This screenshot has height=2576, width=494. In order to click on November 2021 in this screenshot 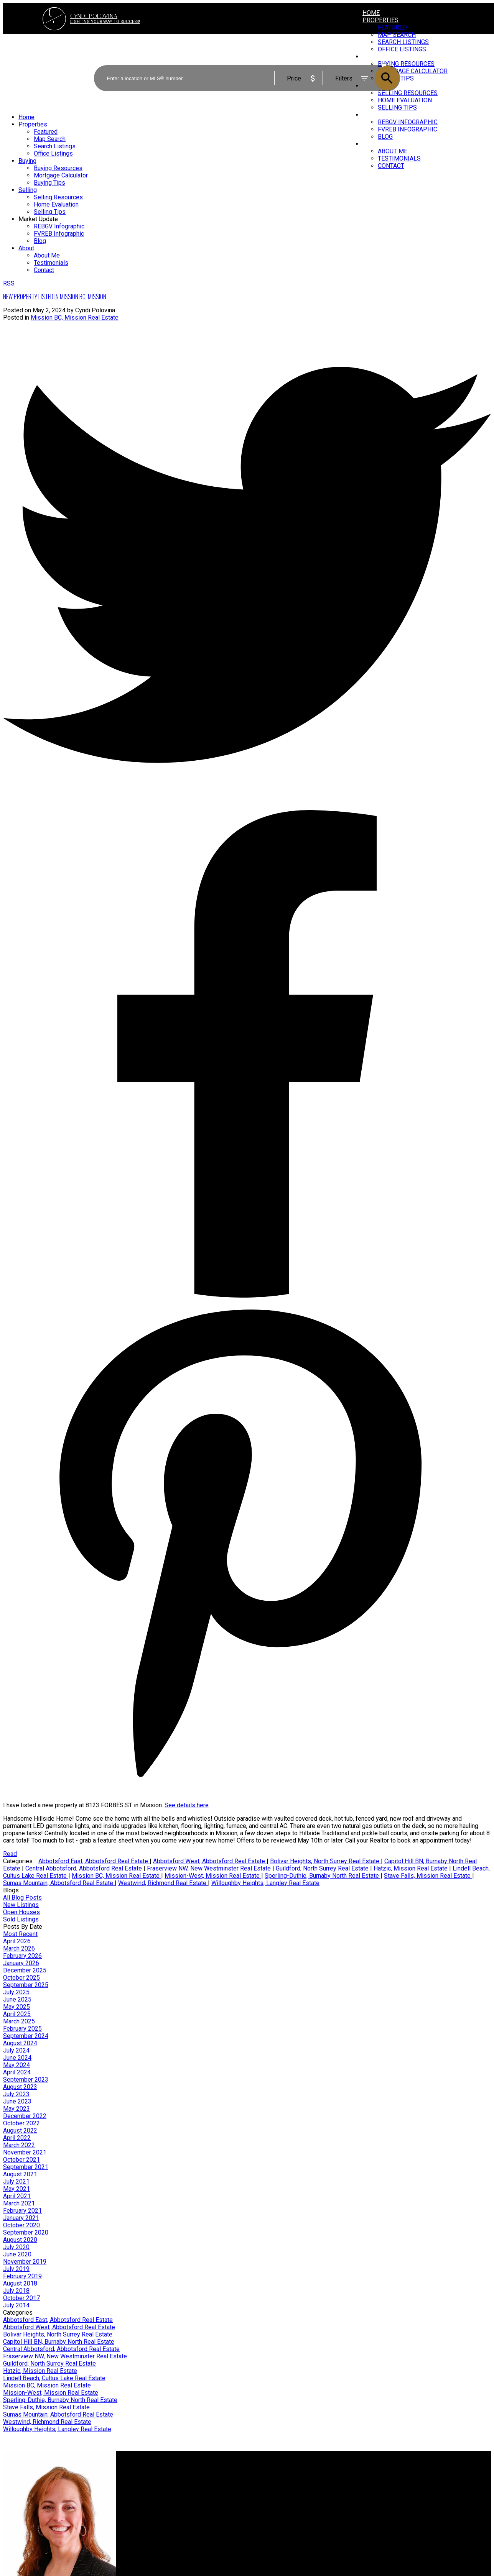, I will do `click(24, 2152)`.